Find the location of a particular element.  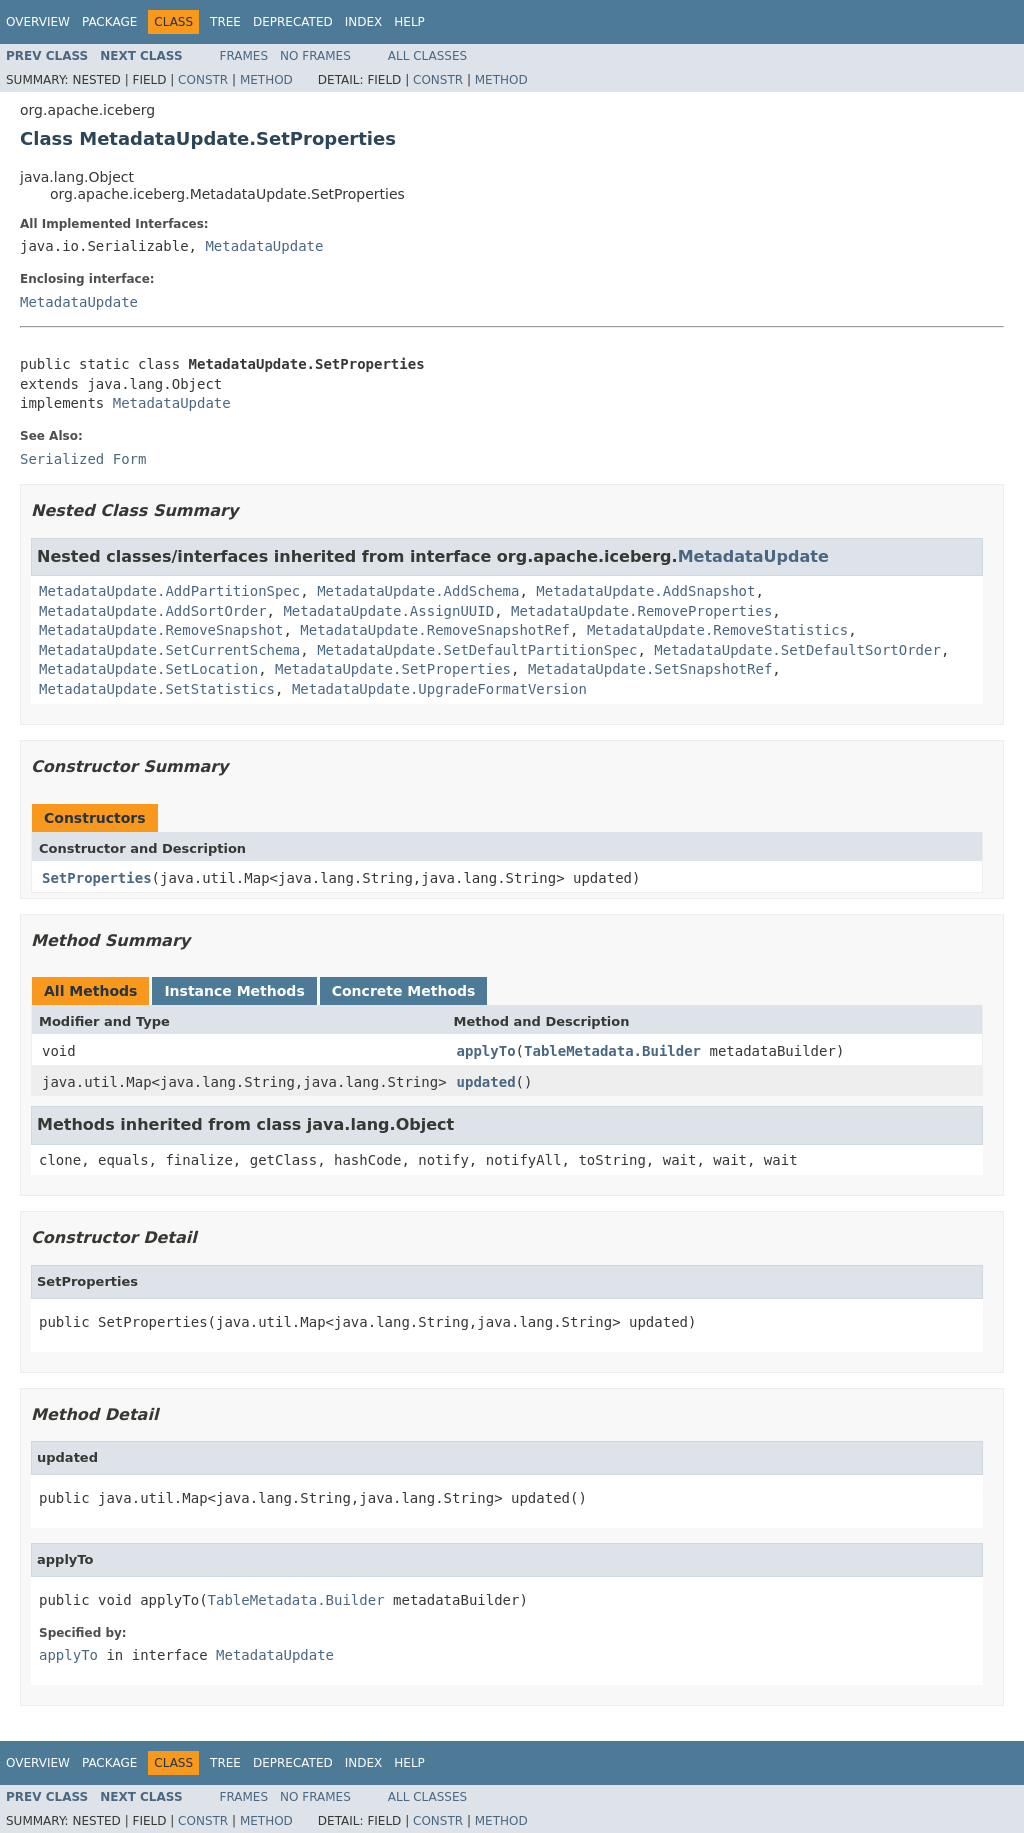

MetadataUpdate.SetLocation is located at coordinates (148, 669).